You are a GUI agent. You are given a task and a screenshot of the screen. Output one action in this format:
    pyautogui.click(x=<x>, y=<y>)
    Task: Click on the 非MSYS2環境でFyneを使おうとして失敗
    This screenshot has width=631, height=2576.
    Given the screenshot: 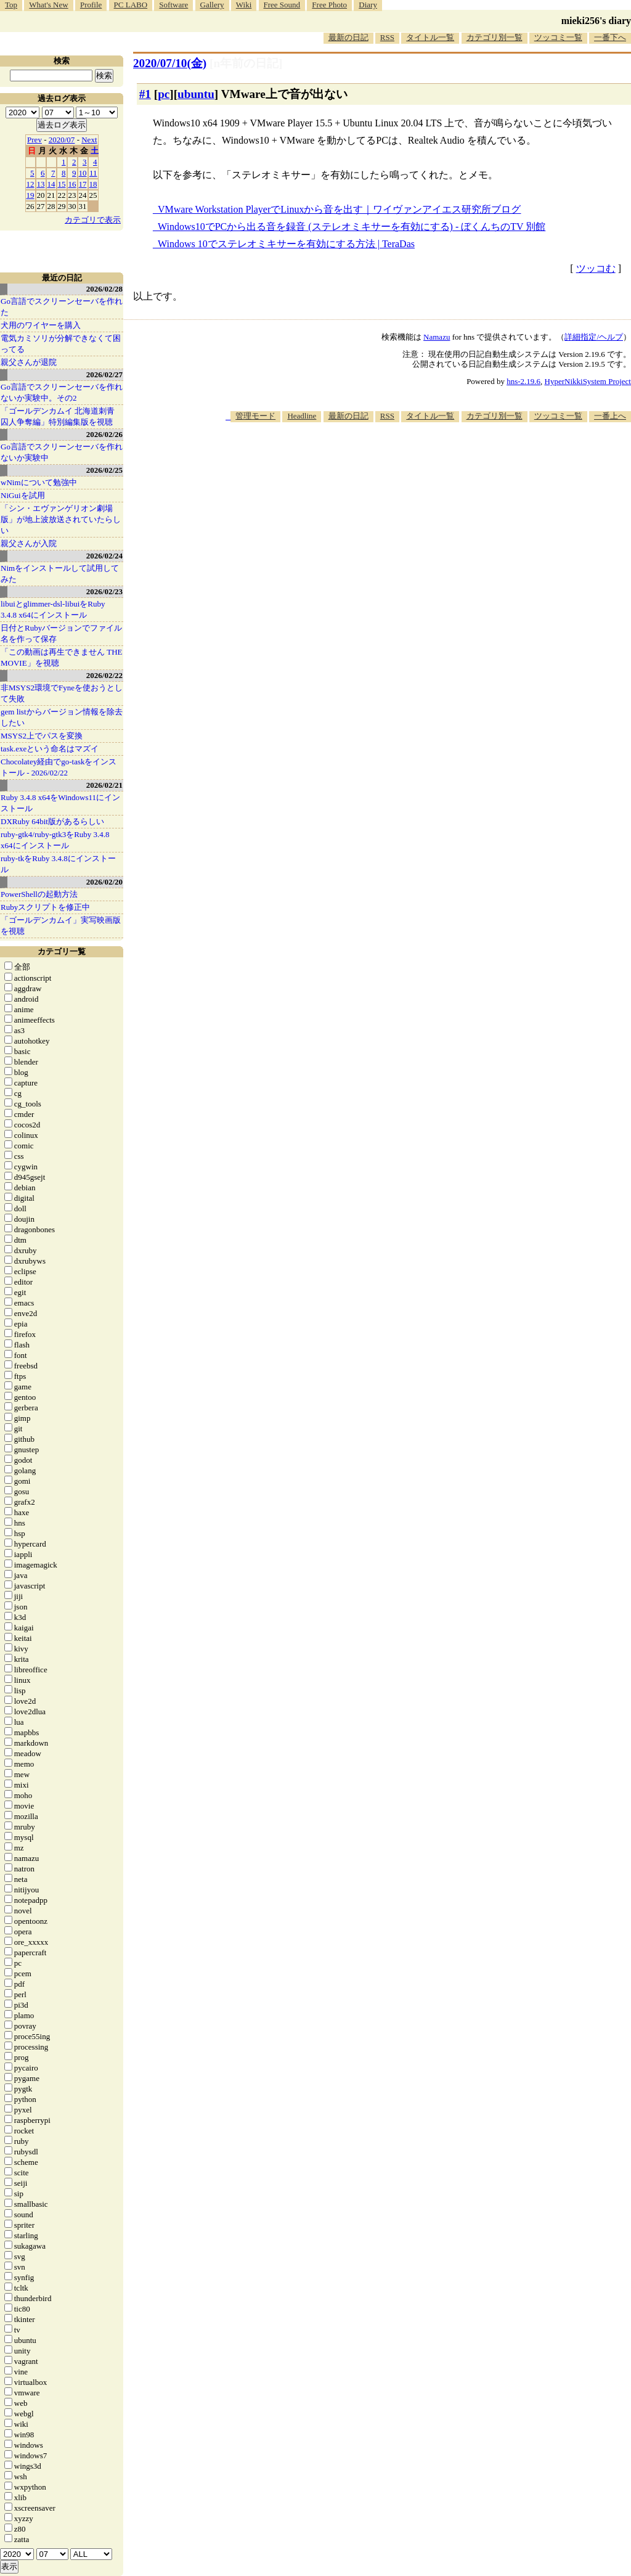 What is the action you would take?
    pyautogui.click(x=62, y=693)
    